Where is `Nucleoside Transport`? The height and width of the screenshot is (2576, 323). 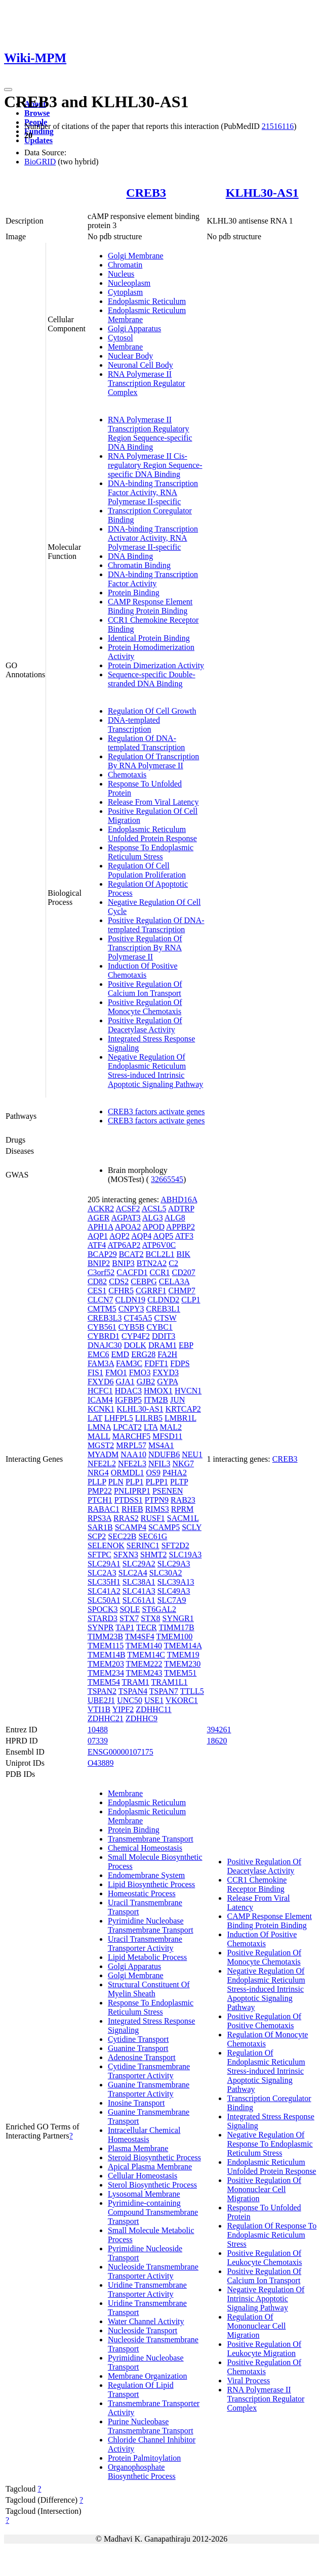
Nucleoside Transport is located at coordinates (142, 2330).